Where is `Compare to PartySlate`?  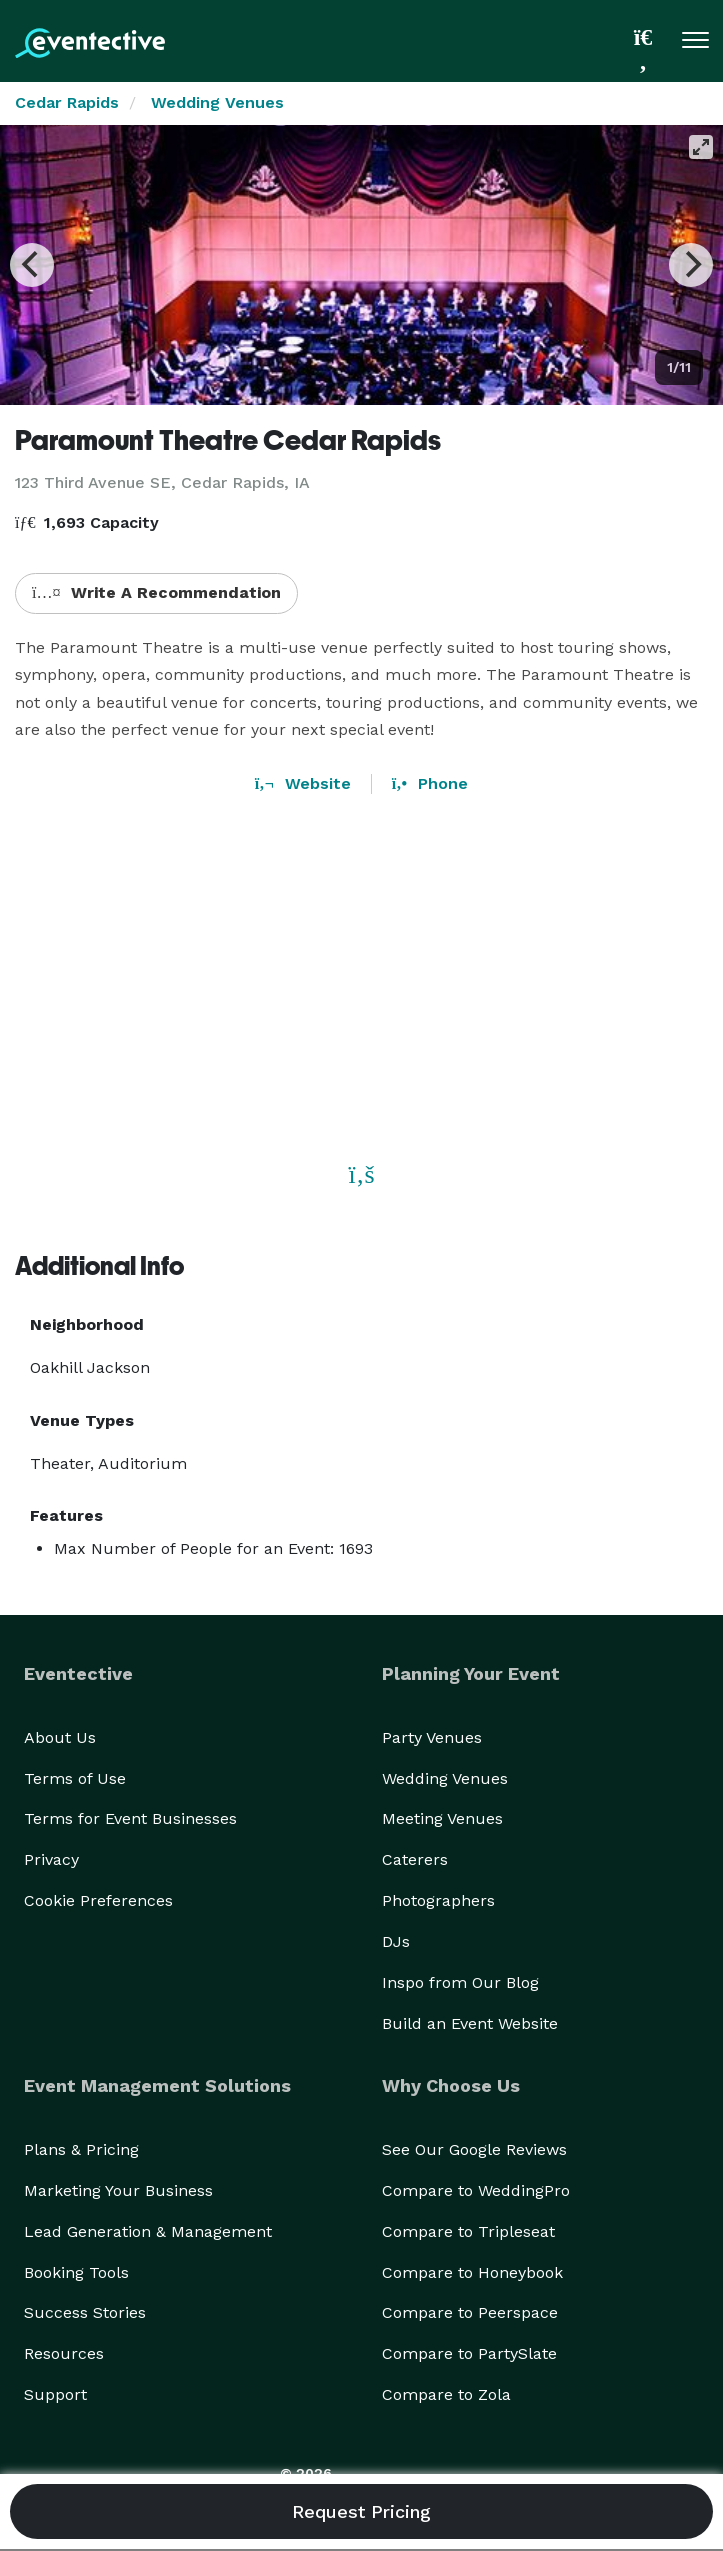
Compare to PartySlate is located at coordinates (469, 2353).